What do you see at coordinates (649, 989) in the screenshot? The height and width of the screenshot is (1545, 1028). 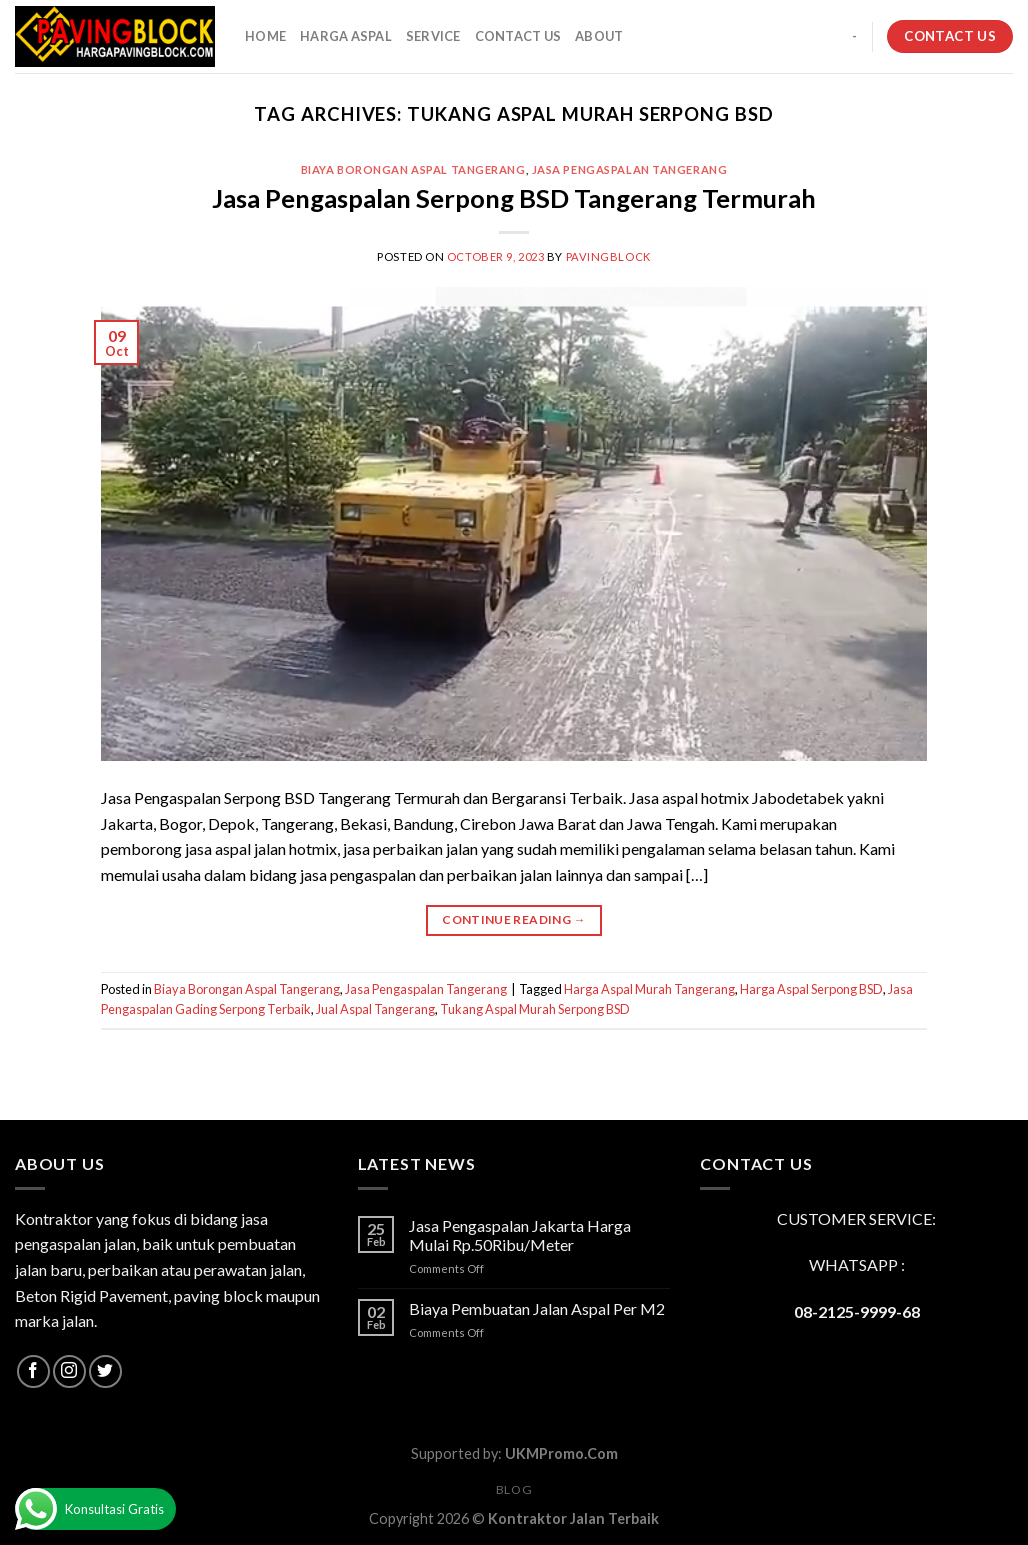 I see `Harga Aspal Murah Tangerang` at bounding box center [649, 989].